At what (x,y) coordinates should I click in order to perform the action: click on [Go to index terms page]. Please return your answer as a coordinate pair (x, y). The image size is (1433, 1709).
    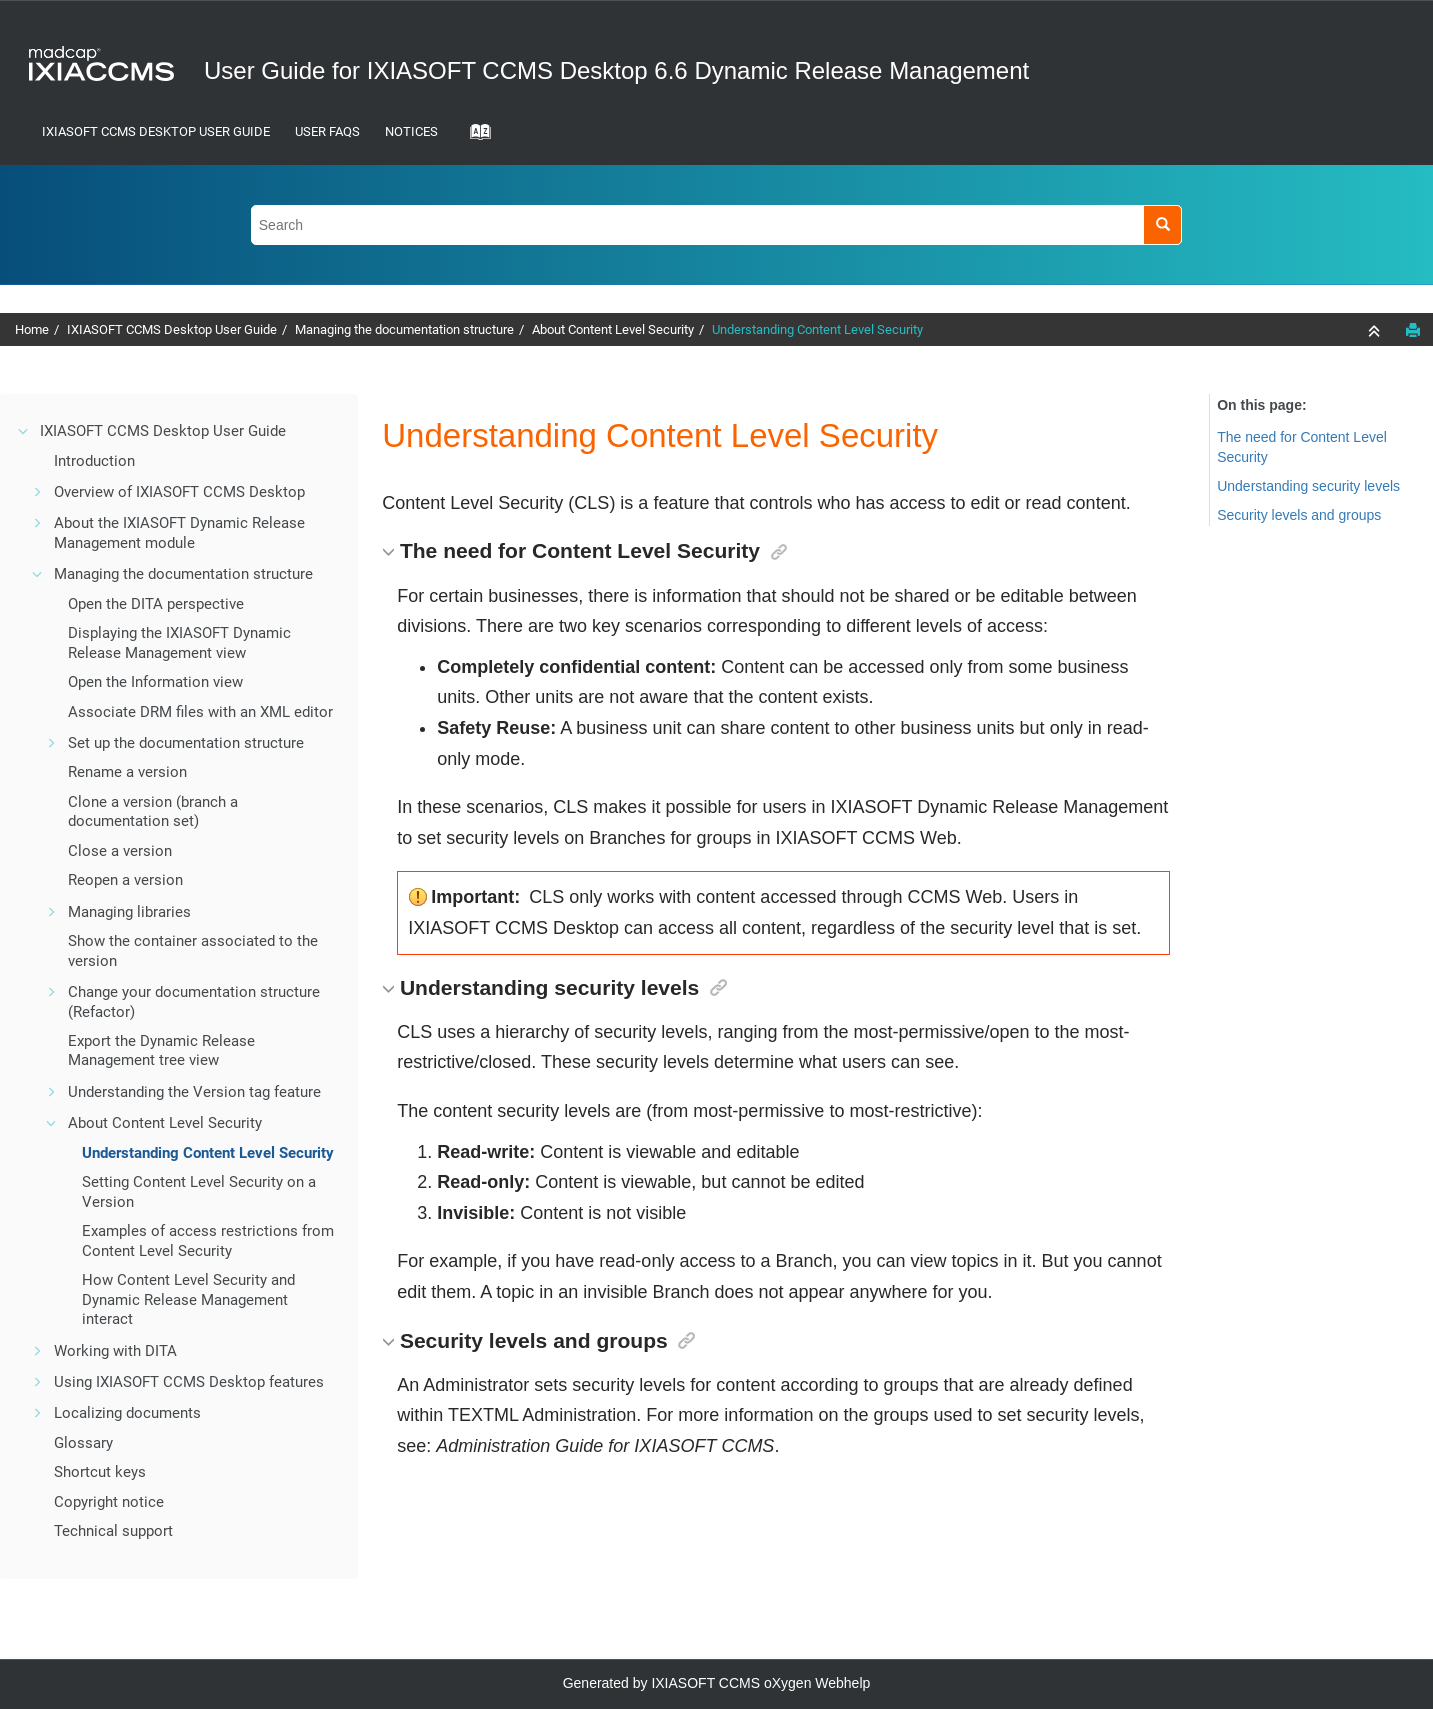
    Looking at the image, I should click on (474, 138).